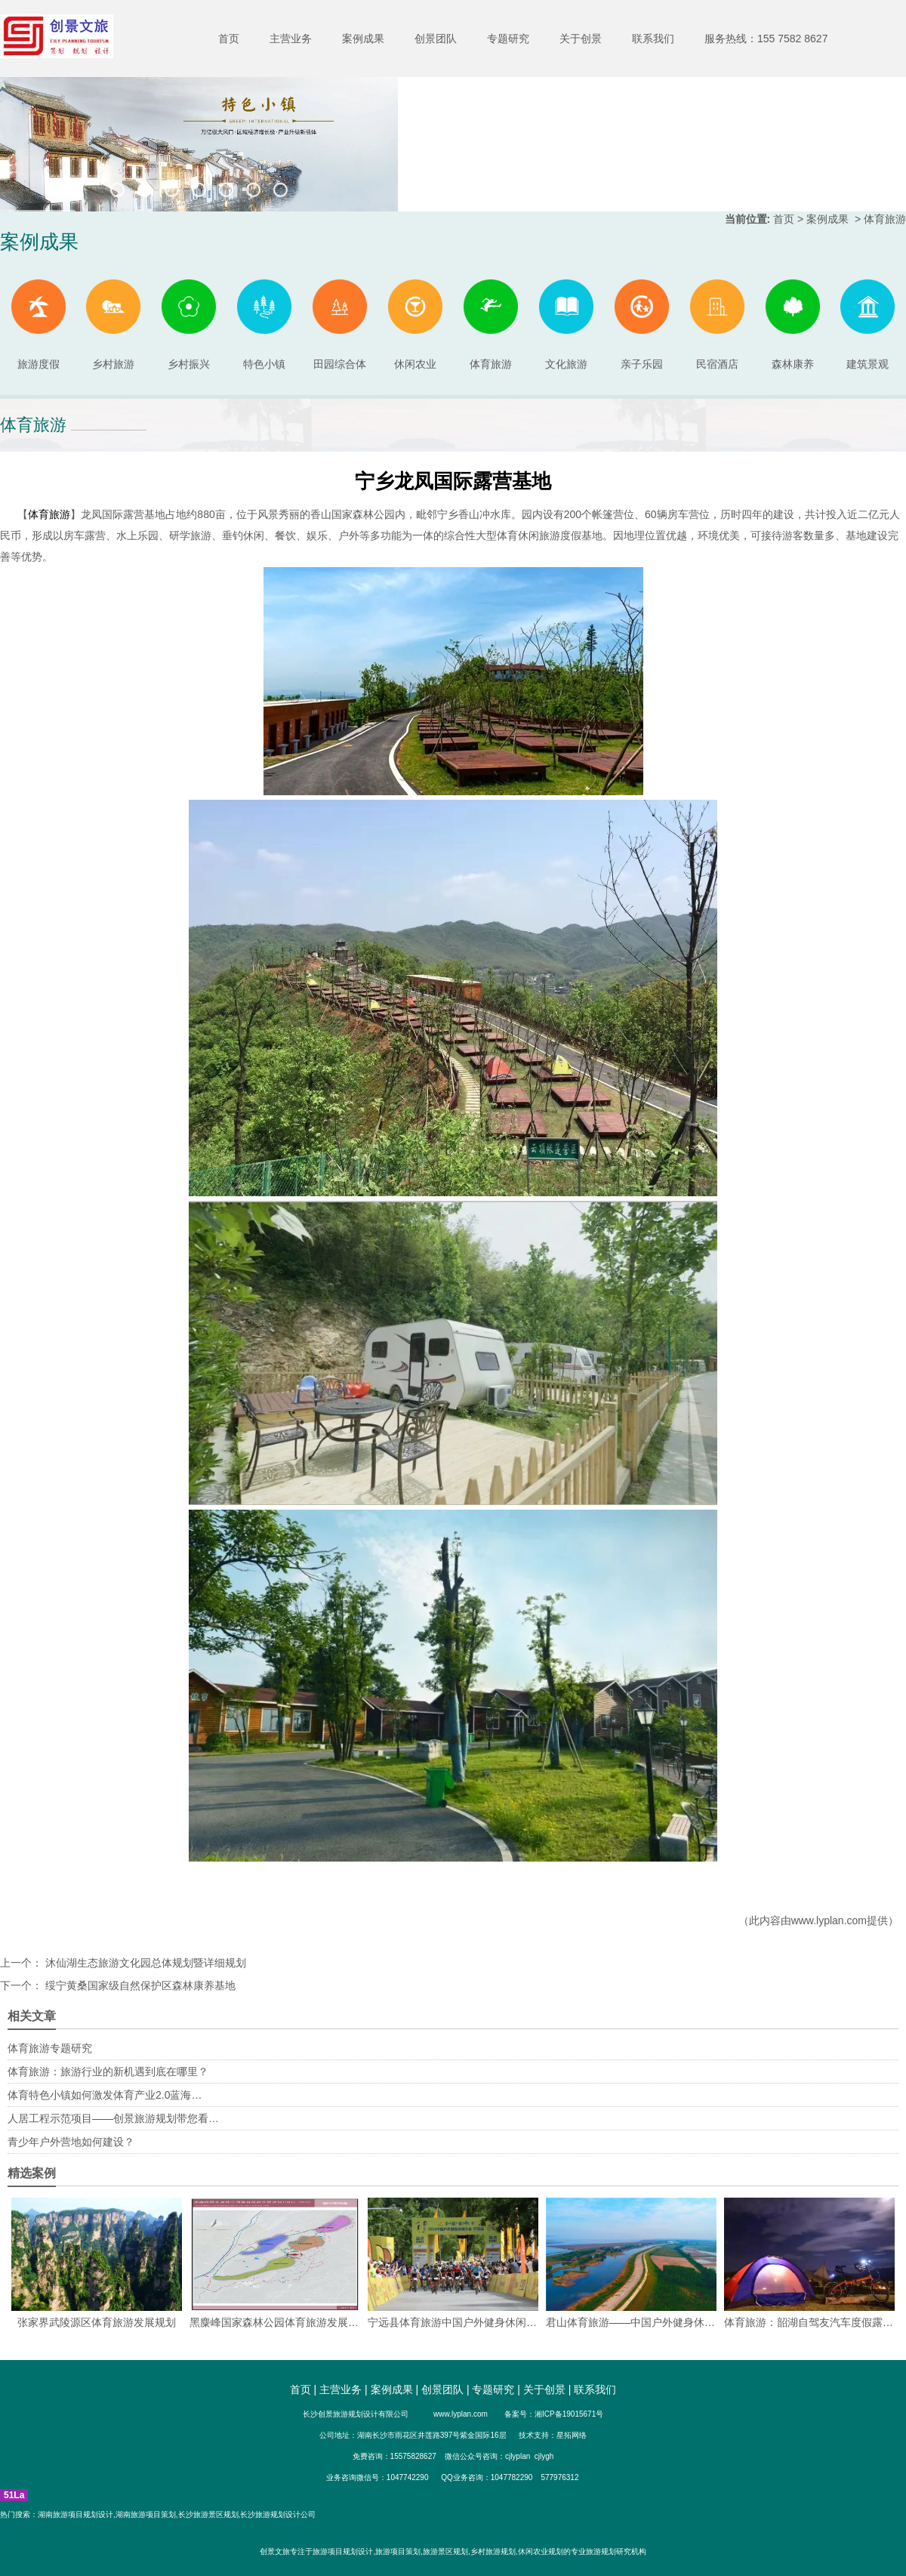  What do you see at coordinates (71, 2142) in the screenshot?
I see `青少年户外营地如何建设？` at bounding box center [71, 2142].